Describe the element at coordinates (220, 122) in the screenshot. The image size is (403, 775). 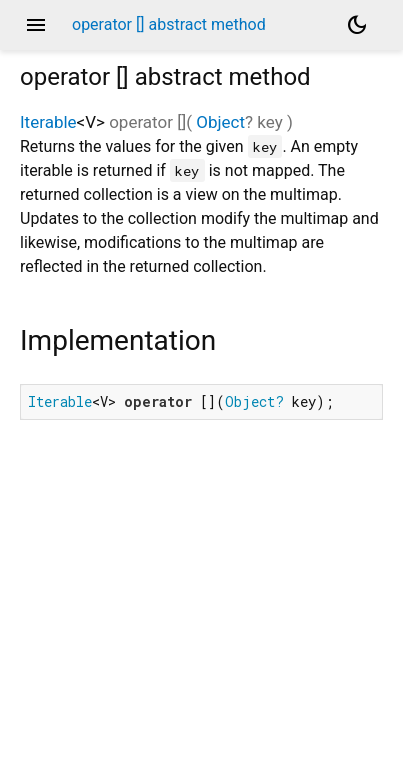
I see `Object` at that location.